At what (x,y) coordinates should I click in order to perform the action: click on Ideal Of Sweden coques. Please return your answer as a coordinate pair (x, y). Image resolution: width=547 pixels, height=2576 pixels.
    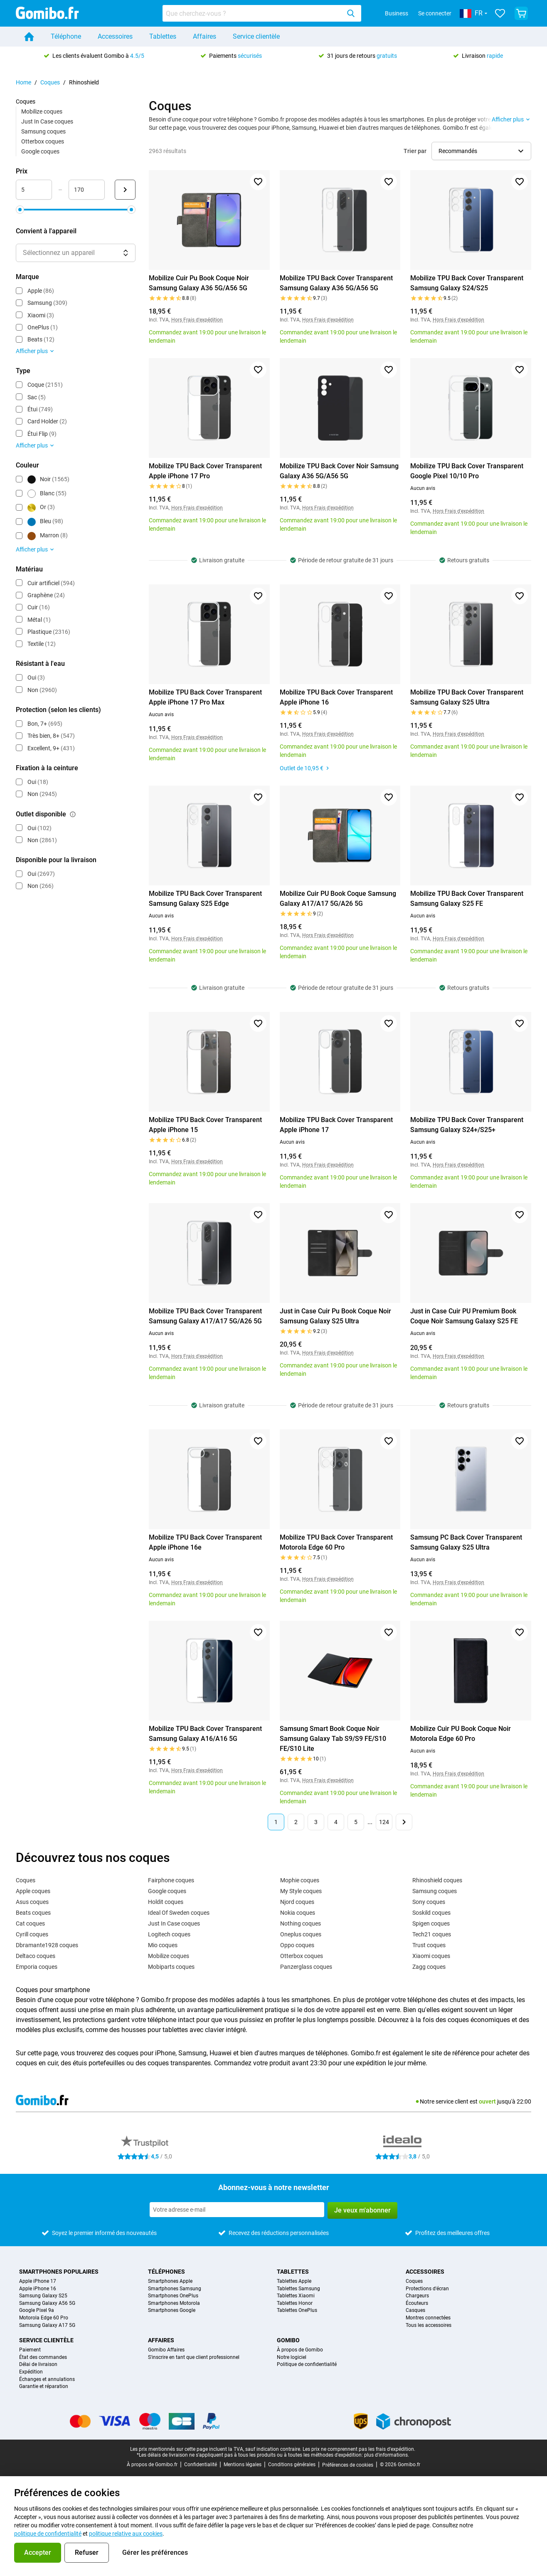
    Looking at the image, I should click on (178, 1912).